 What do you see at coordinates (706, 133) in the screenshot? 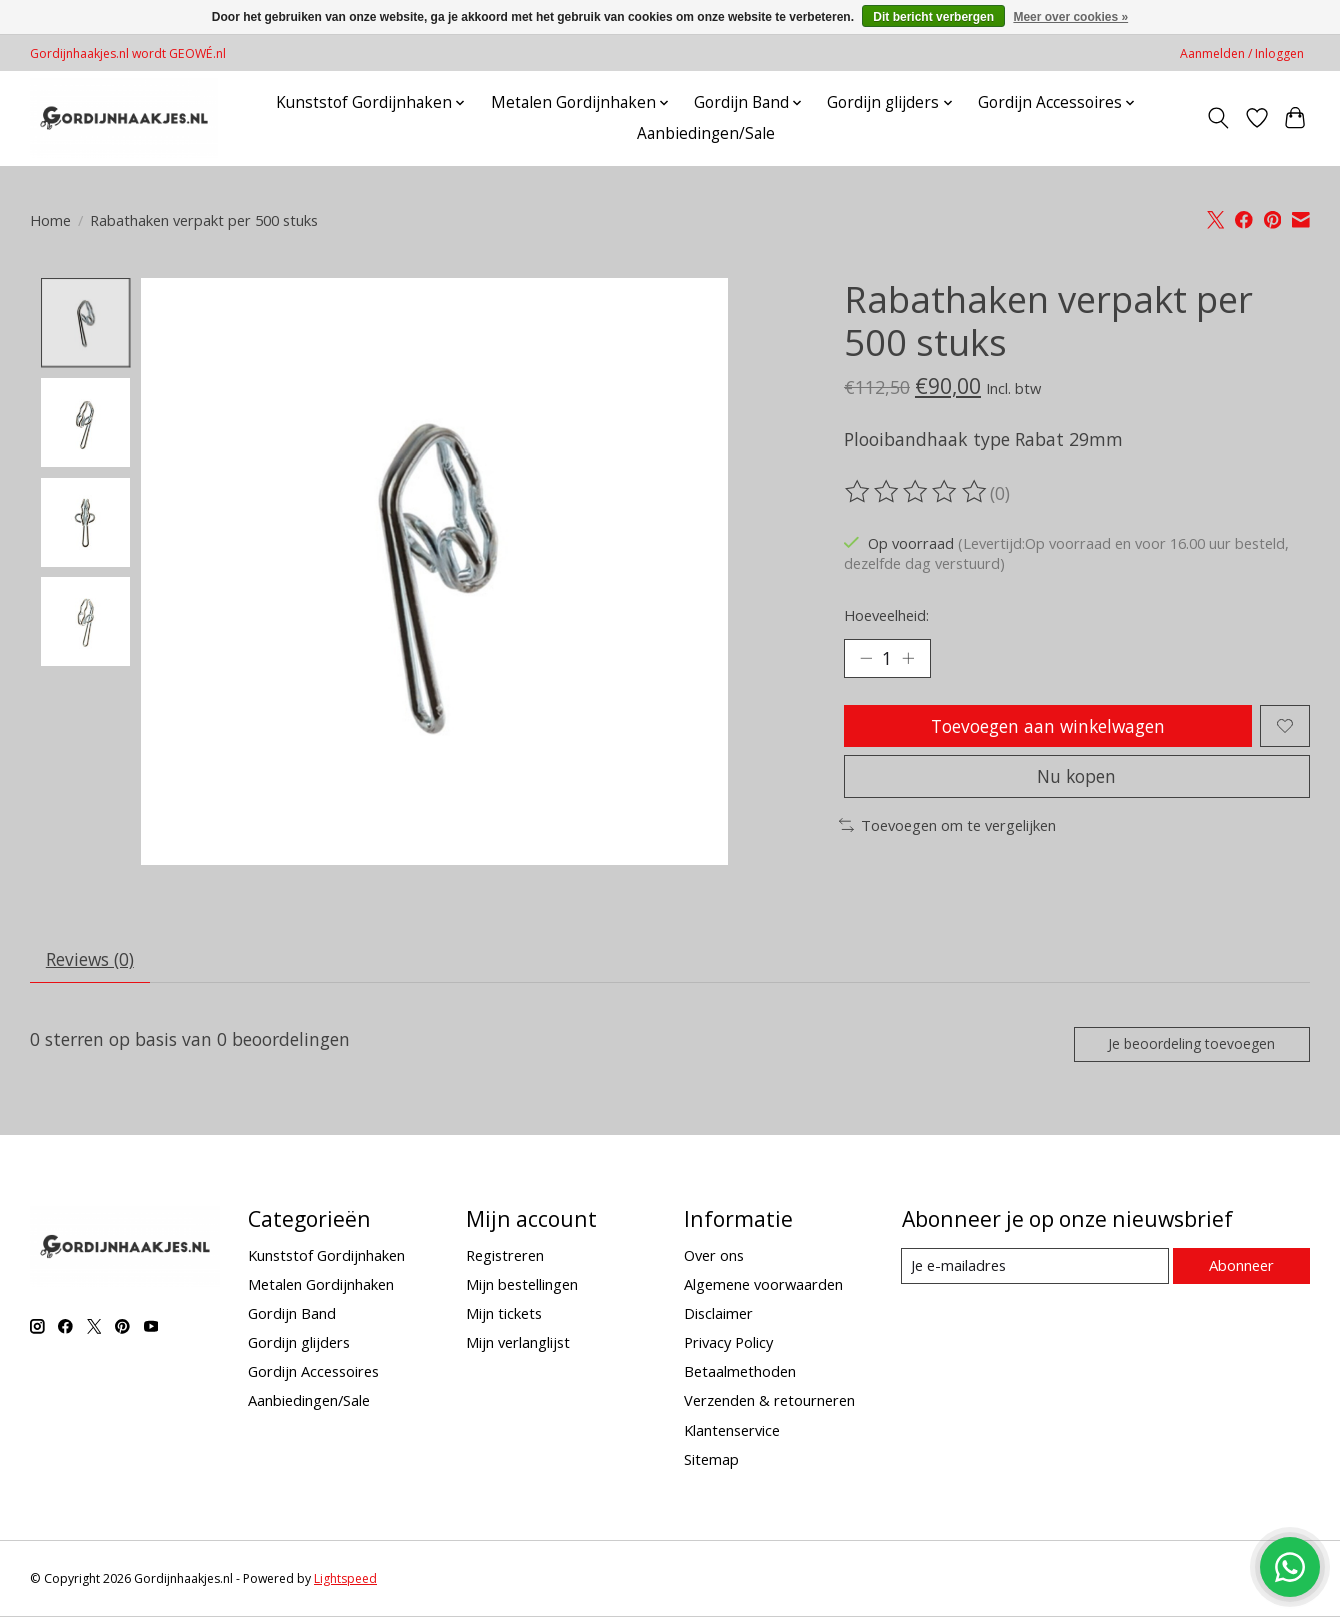
I see `Aanbiedingen/Sale` at bounding box center [706, 133].